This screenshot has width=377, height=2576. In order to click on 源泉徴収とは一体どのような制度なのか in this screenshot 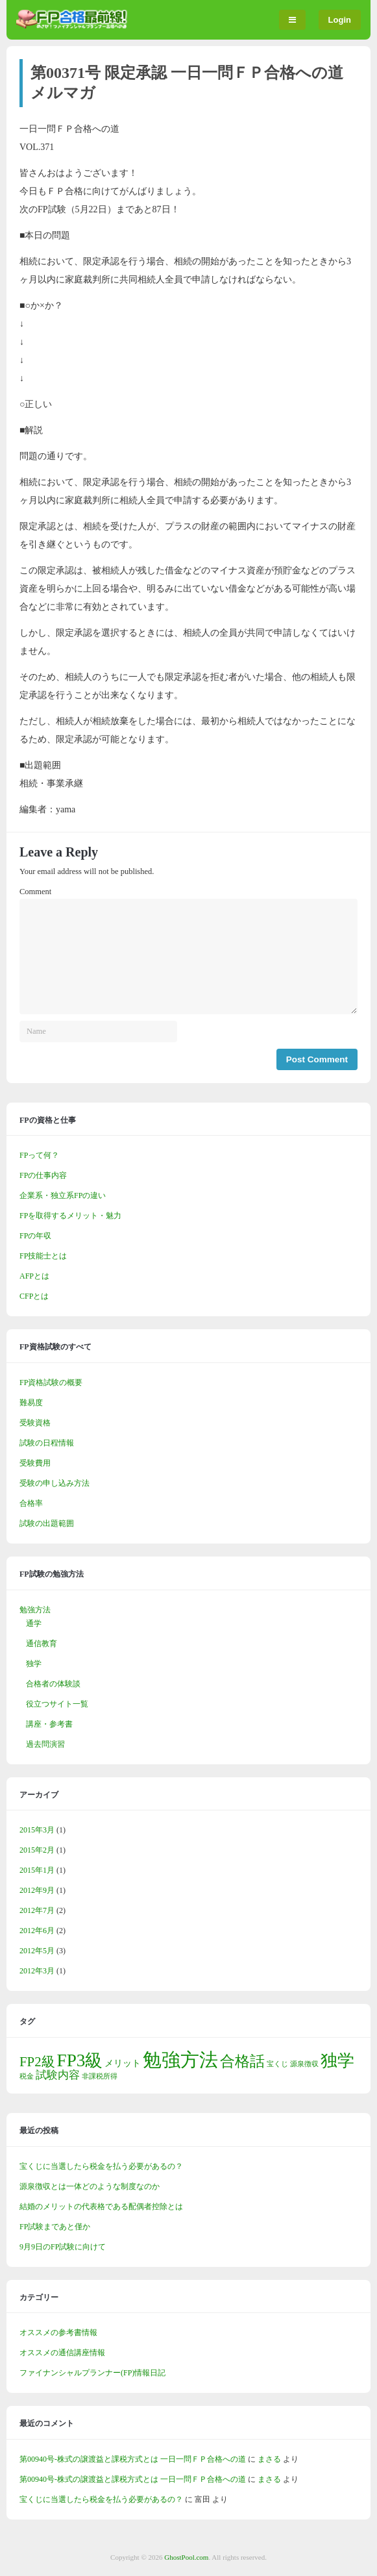, I will do `click(89, 2186)`.